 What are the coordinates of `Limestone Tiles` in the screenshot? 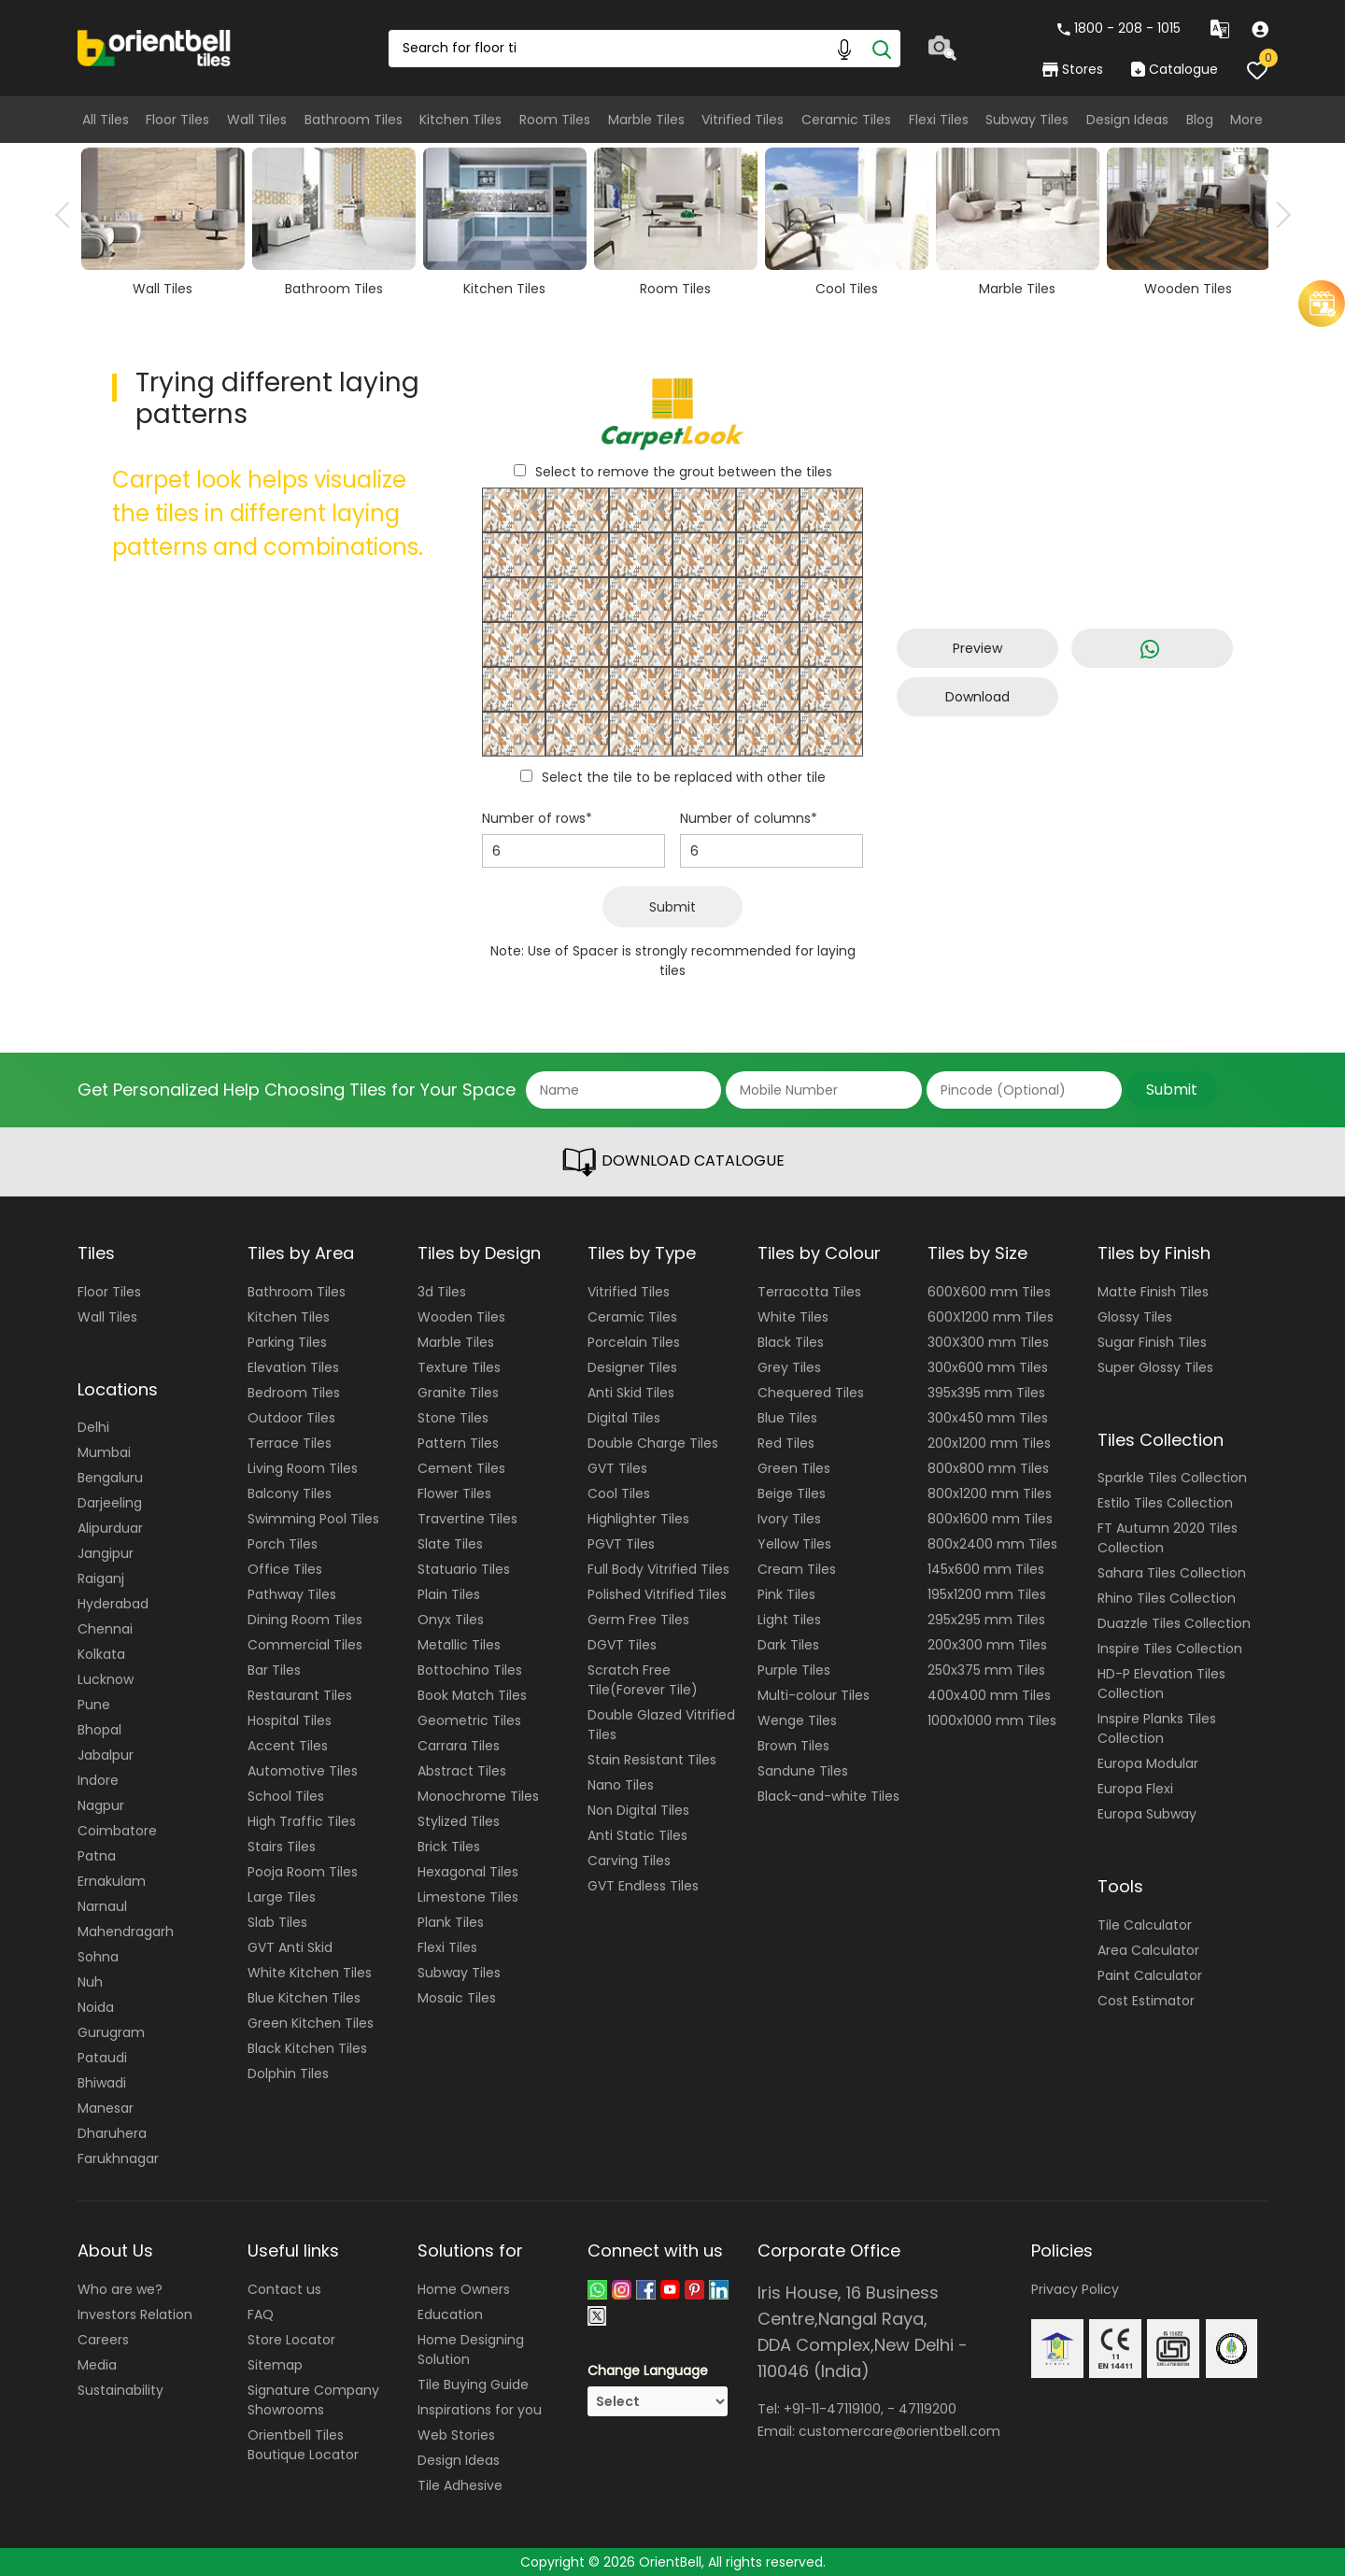 It's located at (468, 1897).